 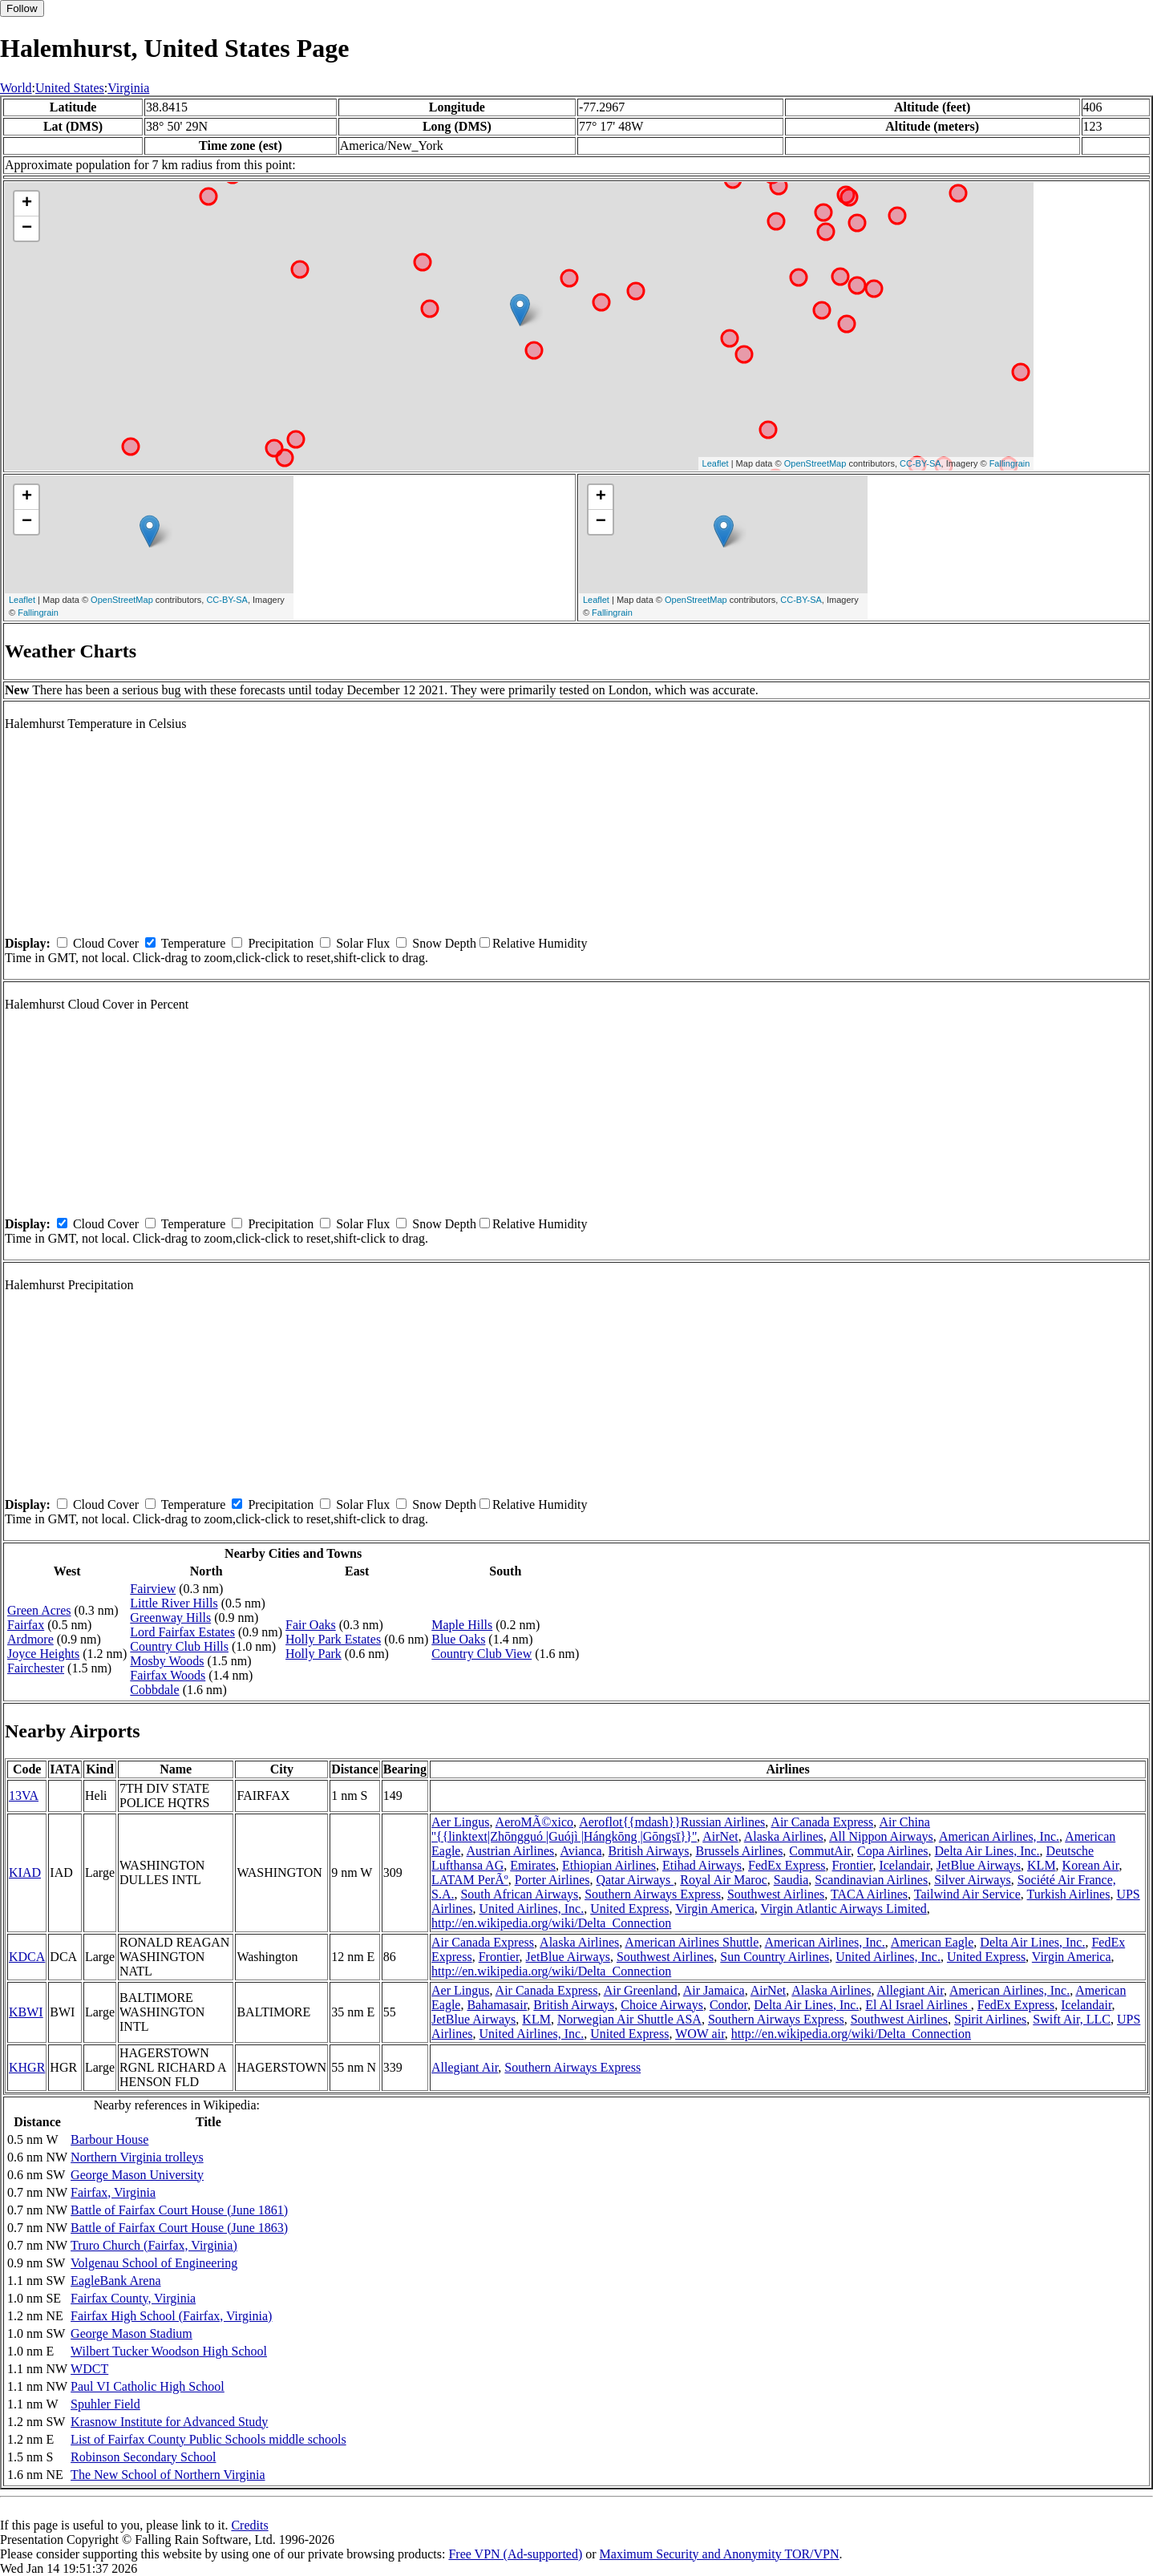 What do you see at coordinates (869, 1894) in the screenshot?
I see `TACA Airlines` at bounding box center [869, 1894].